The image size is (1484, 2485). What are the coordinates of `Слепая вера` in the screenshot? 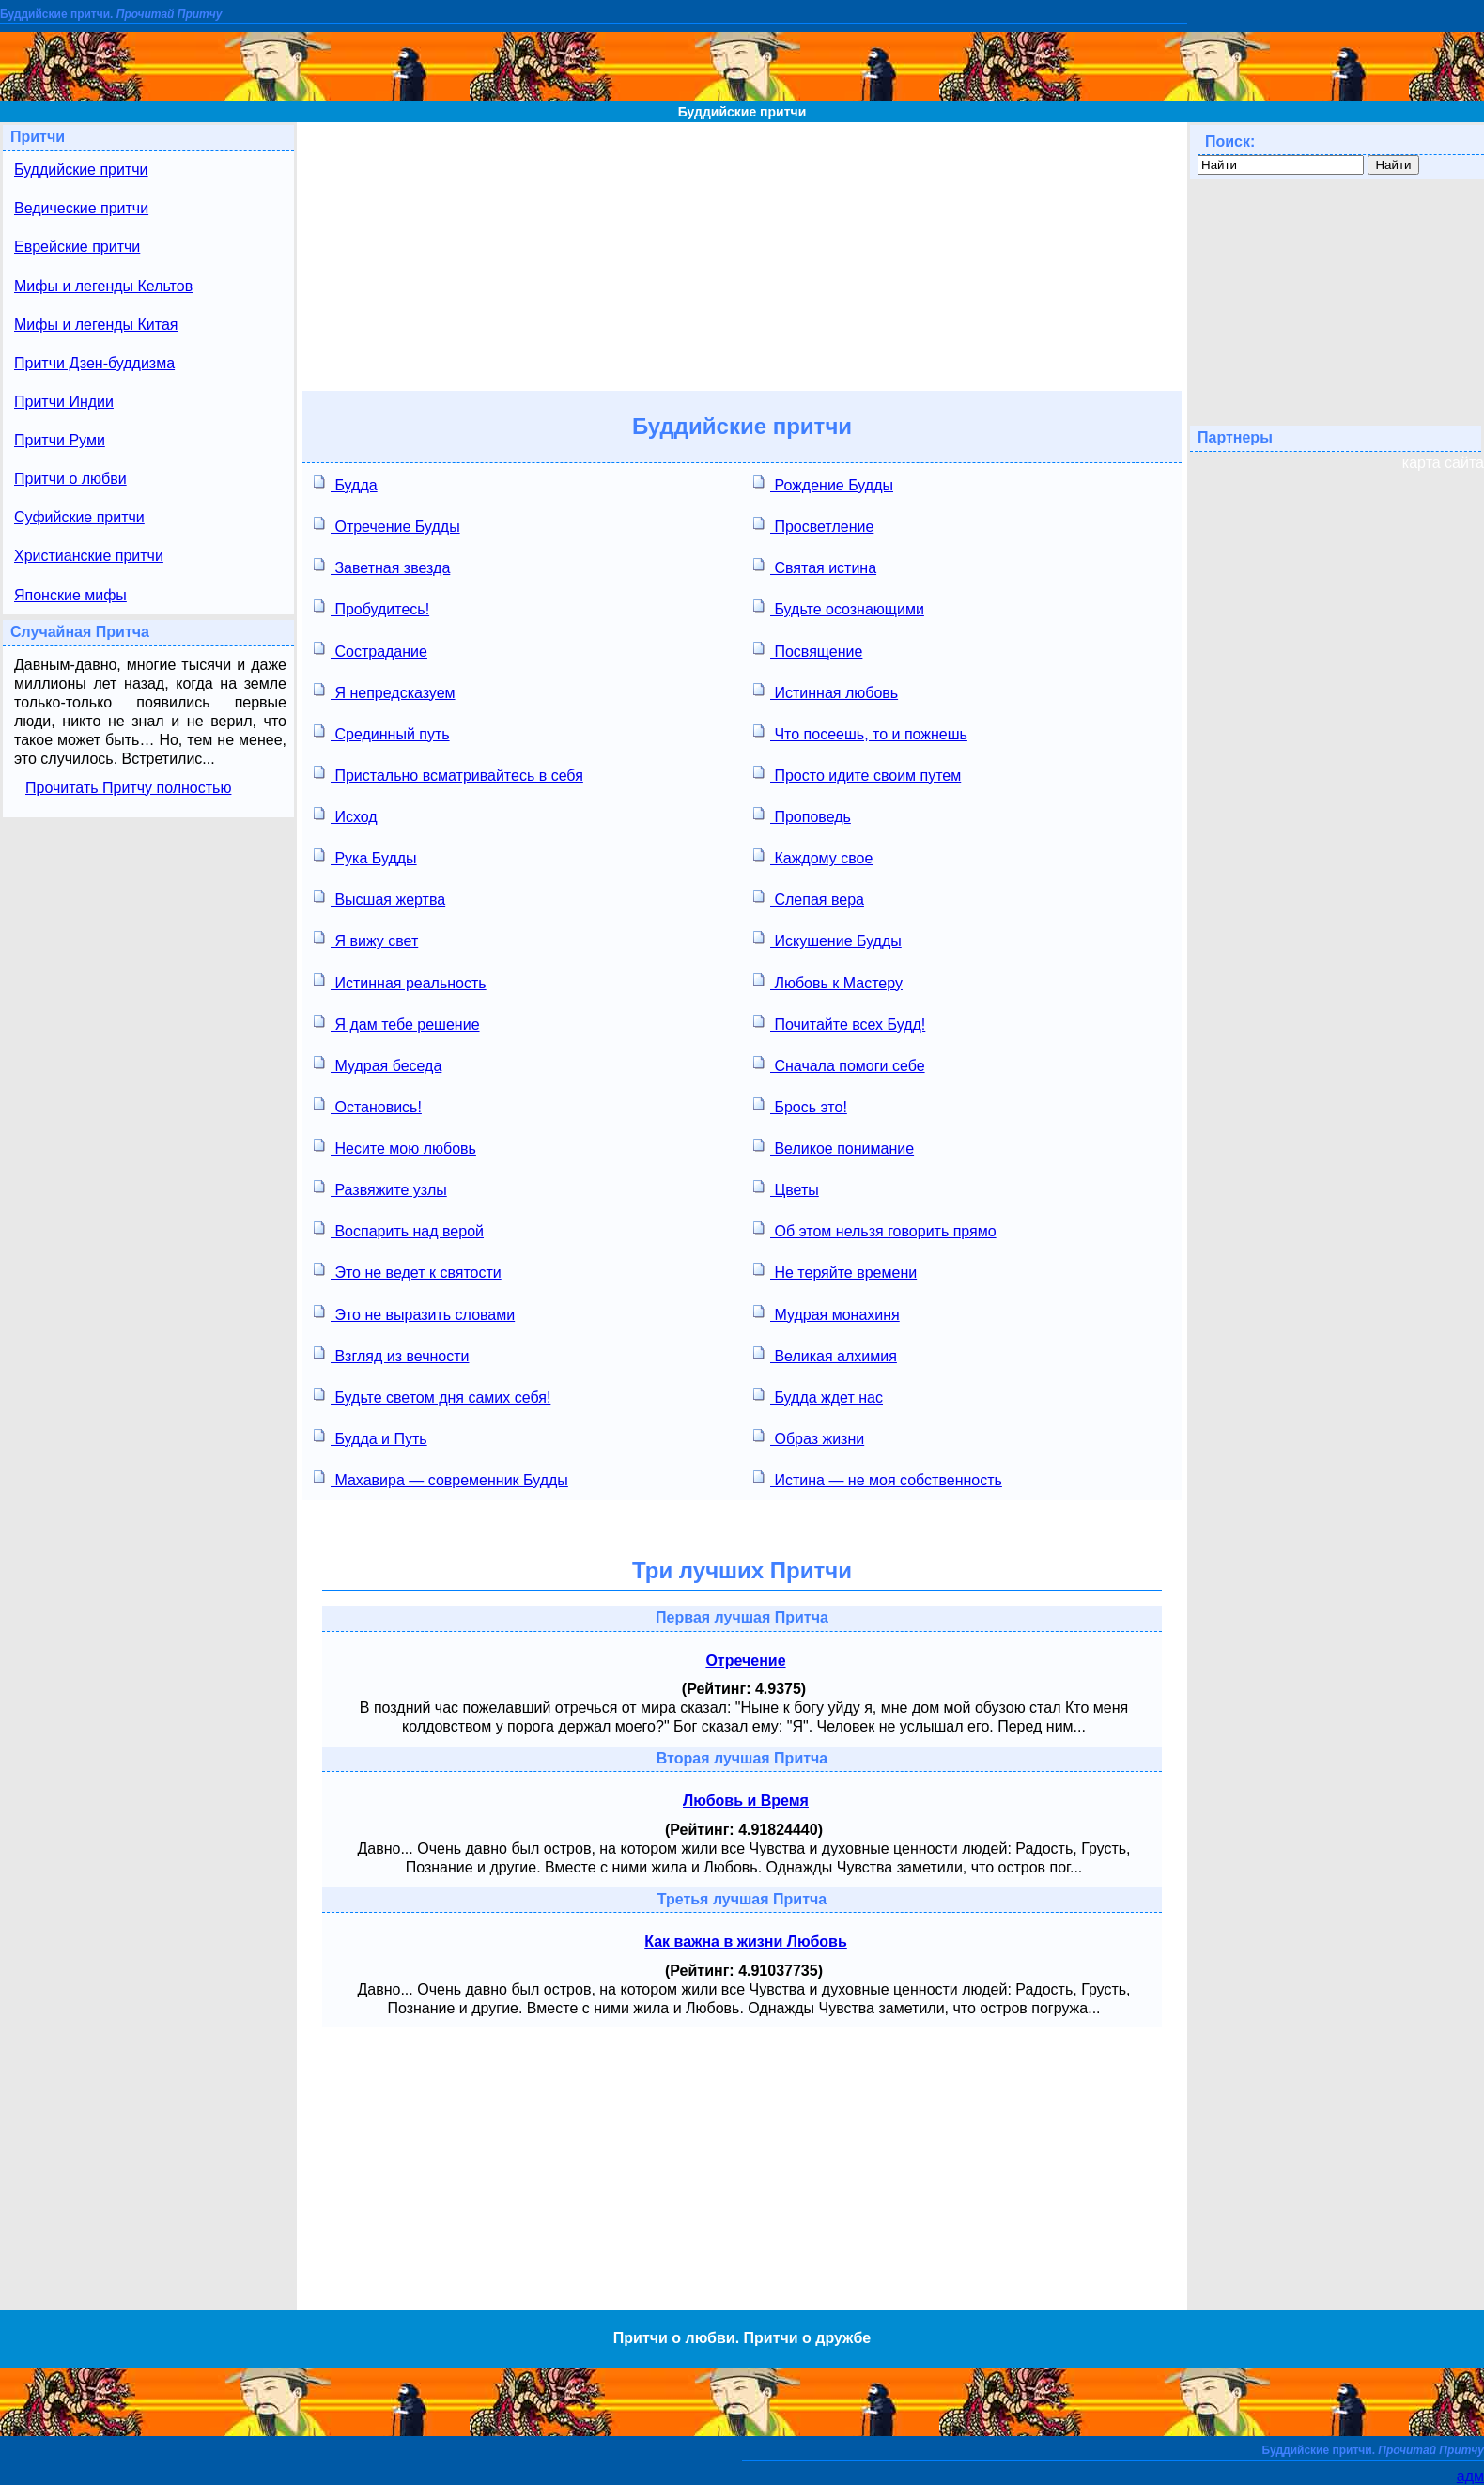 It's located at (808, 898).